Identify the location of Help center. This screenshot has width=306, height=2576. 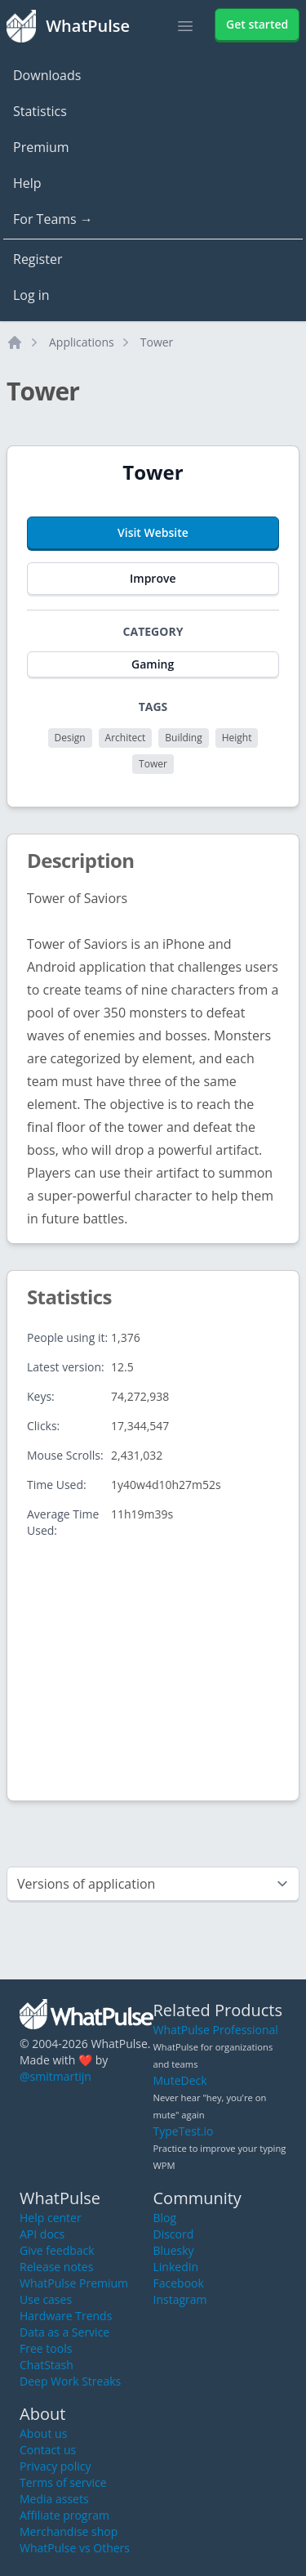
(51, 2217).